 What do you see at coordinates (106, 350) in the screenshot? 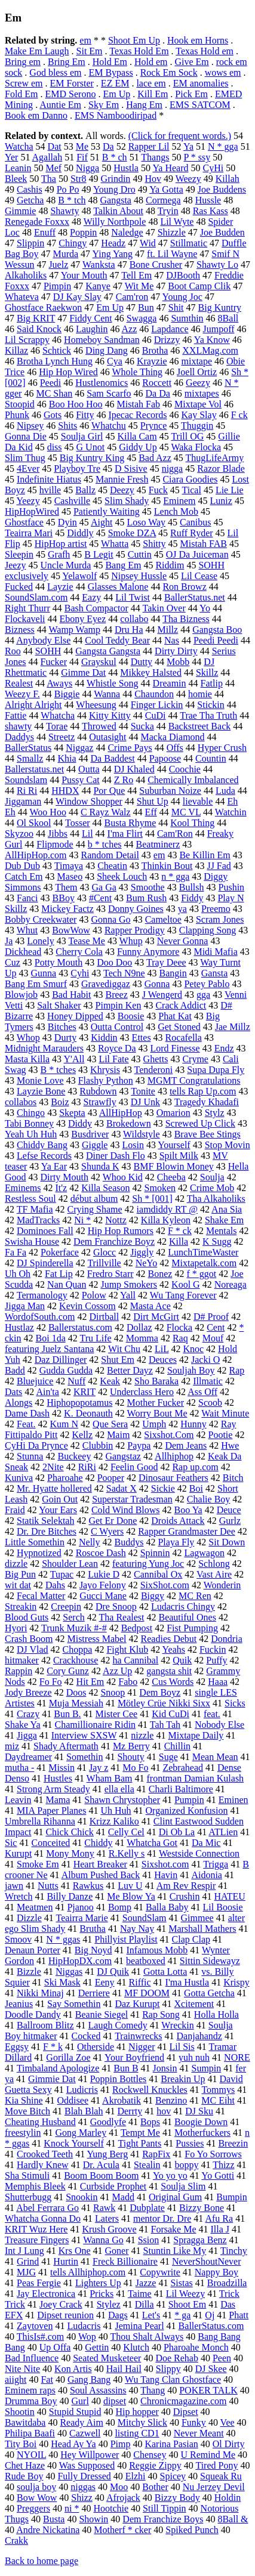
I see `Ding Dang` at bounding box center [106, 350].